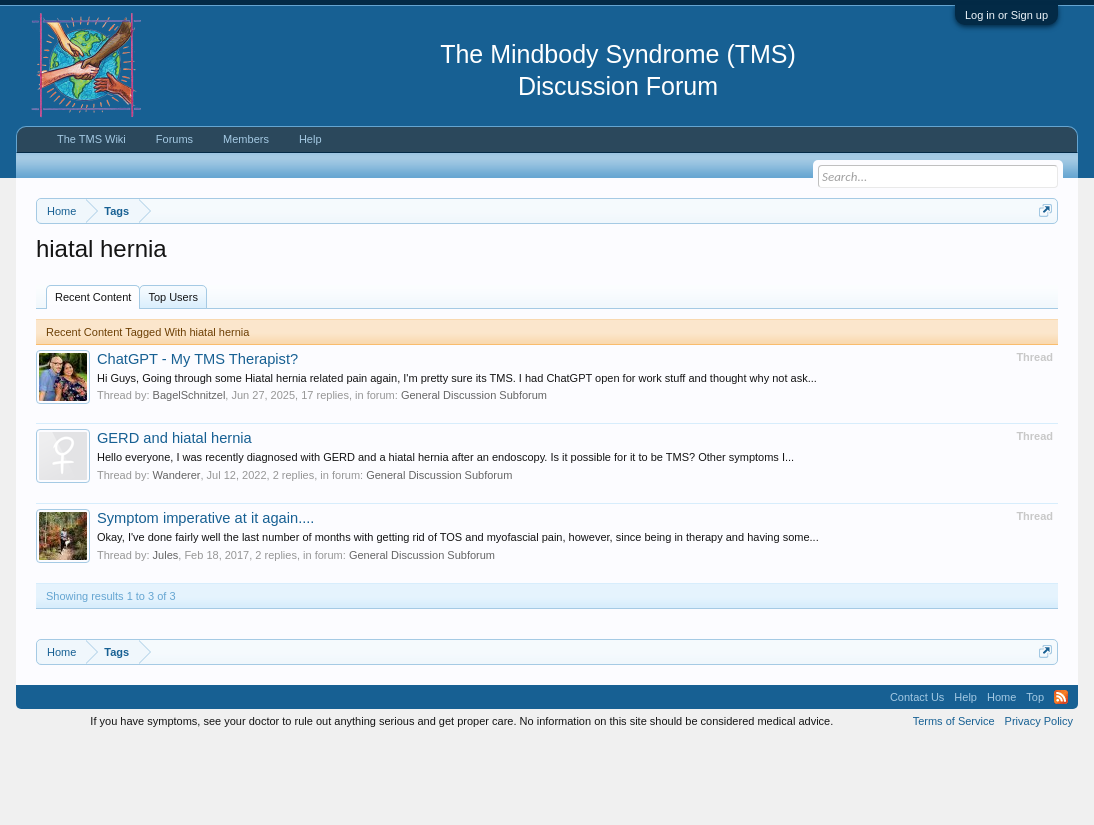 Image resolution: width=1094 pixels, height=825 pixels. I want to click on Log in or Sign up, so click(1006, 15).